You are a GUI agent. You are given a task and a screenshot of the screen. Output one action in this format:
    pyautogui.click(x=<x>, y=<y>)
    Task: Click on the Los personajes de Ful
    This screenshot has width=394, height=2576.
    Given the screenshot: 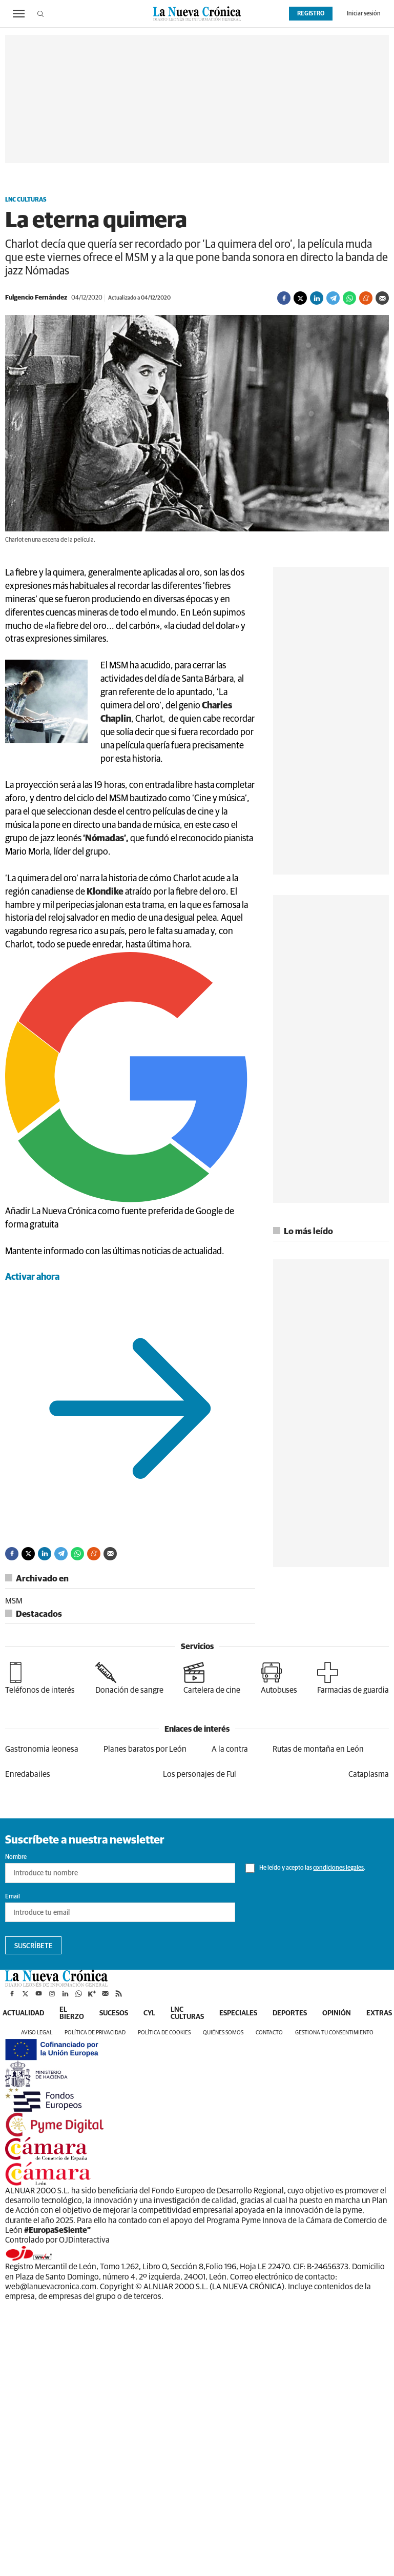 What is the action you would take?
    pyautogui.click(x=199, y=1774)
    